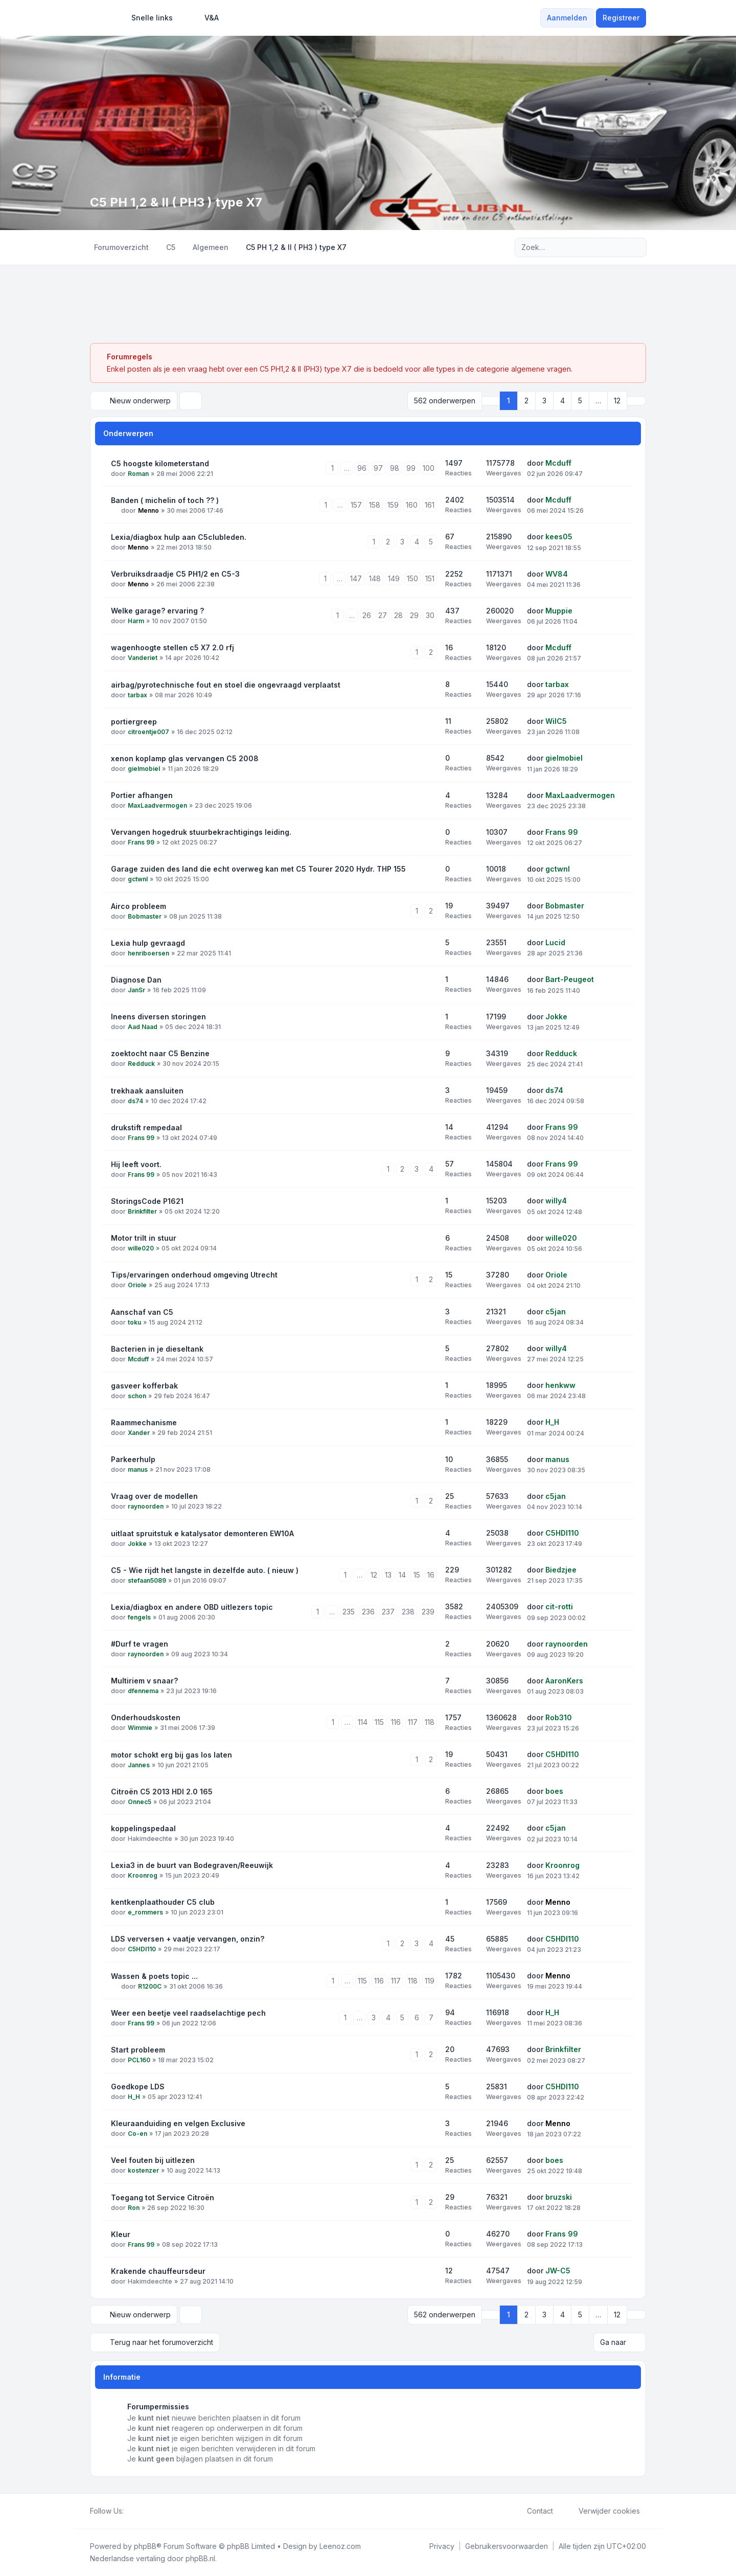 Image resolution: width=736 pixels, height=2576 pixels. I want to click on Contact [menuitem], so click(533, 2511).